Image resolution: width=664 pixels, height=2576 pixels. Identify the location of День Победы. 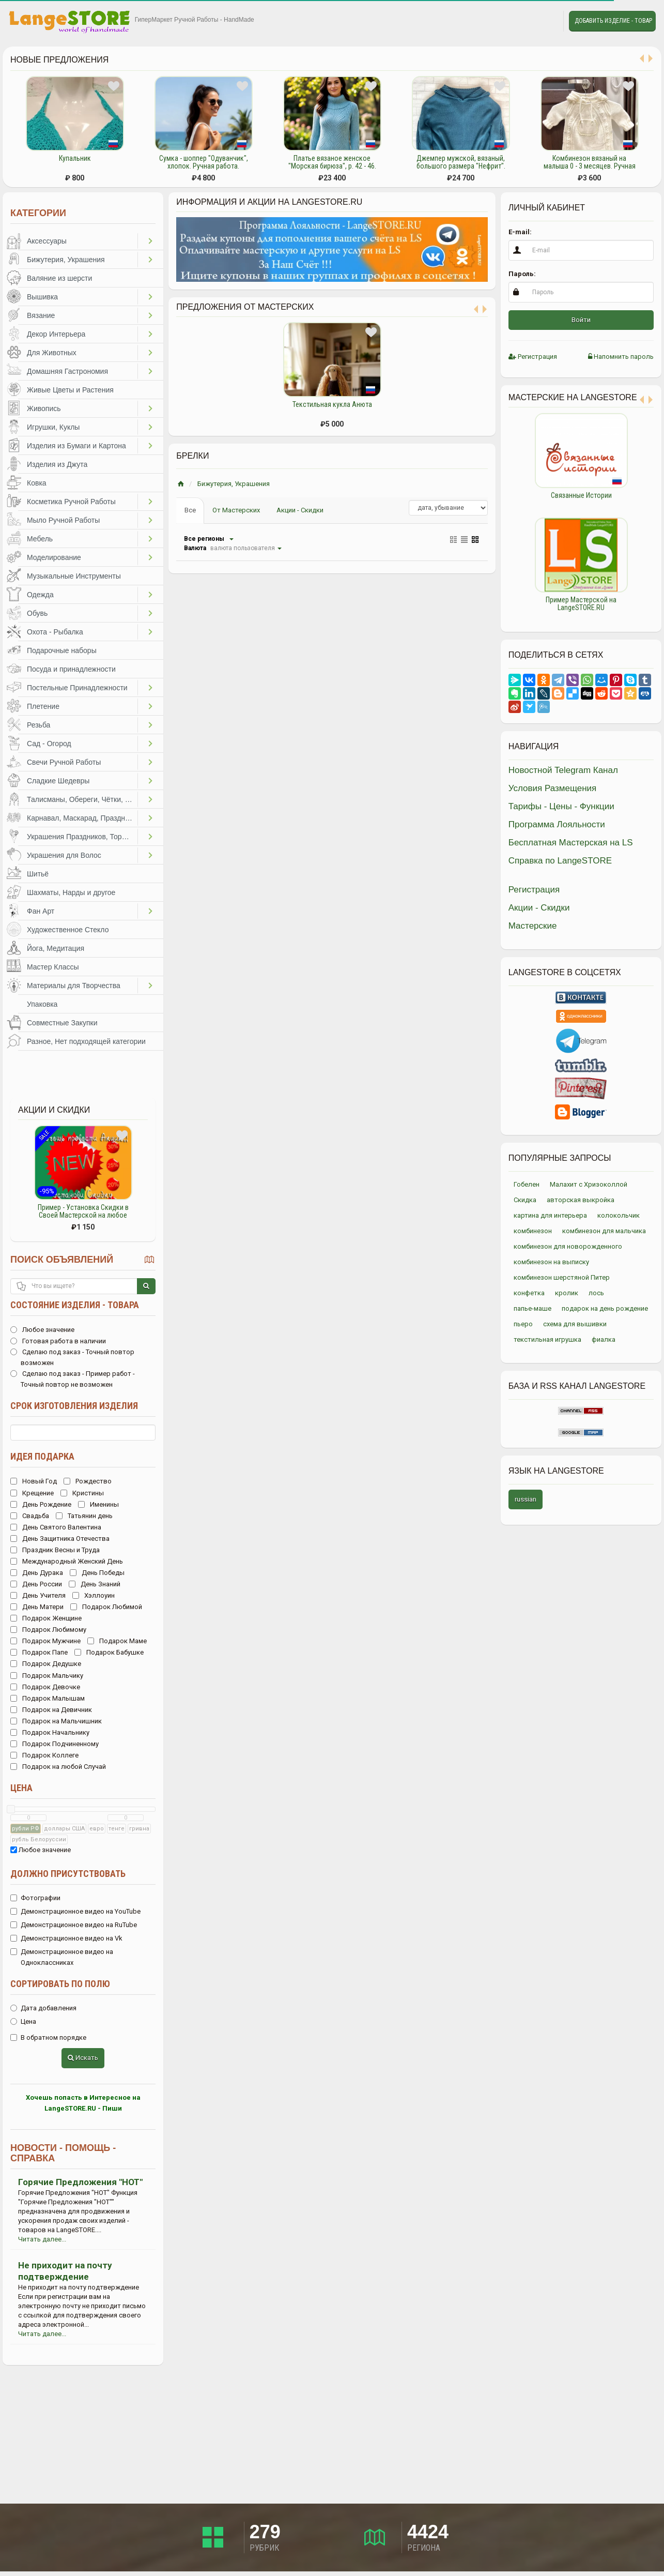
(97, 1573).